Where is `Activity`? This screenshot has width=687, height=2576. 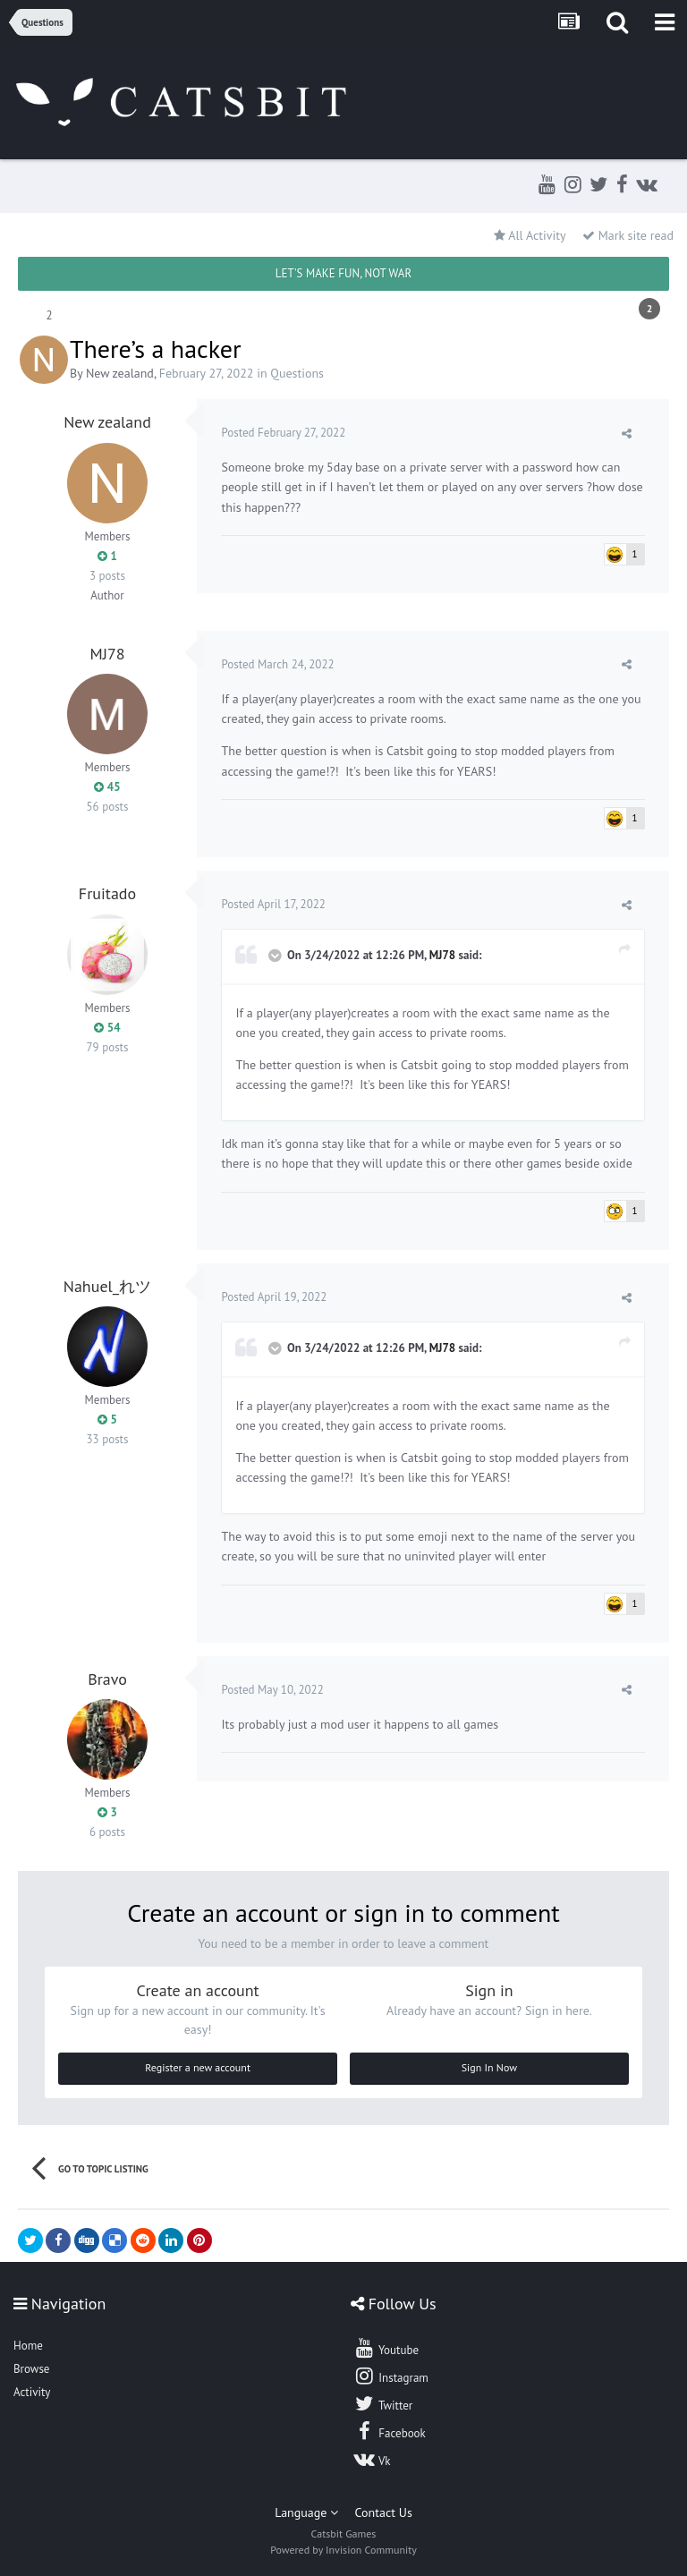 Activity is located at coordinates (31, 2392).